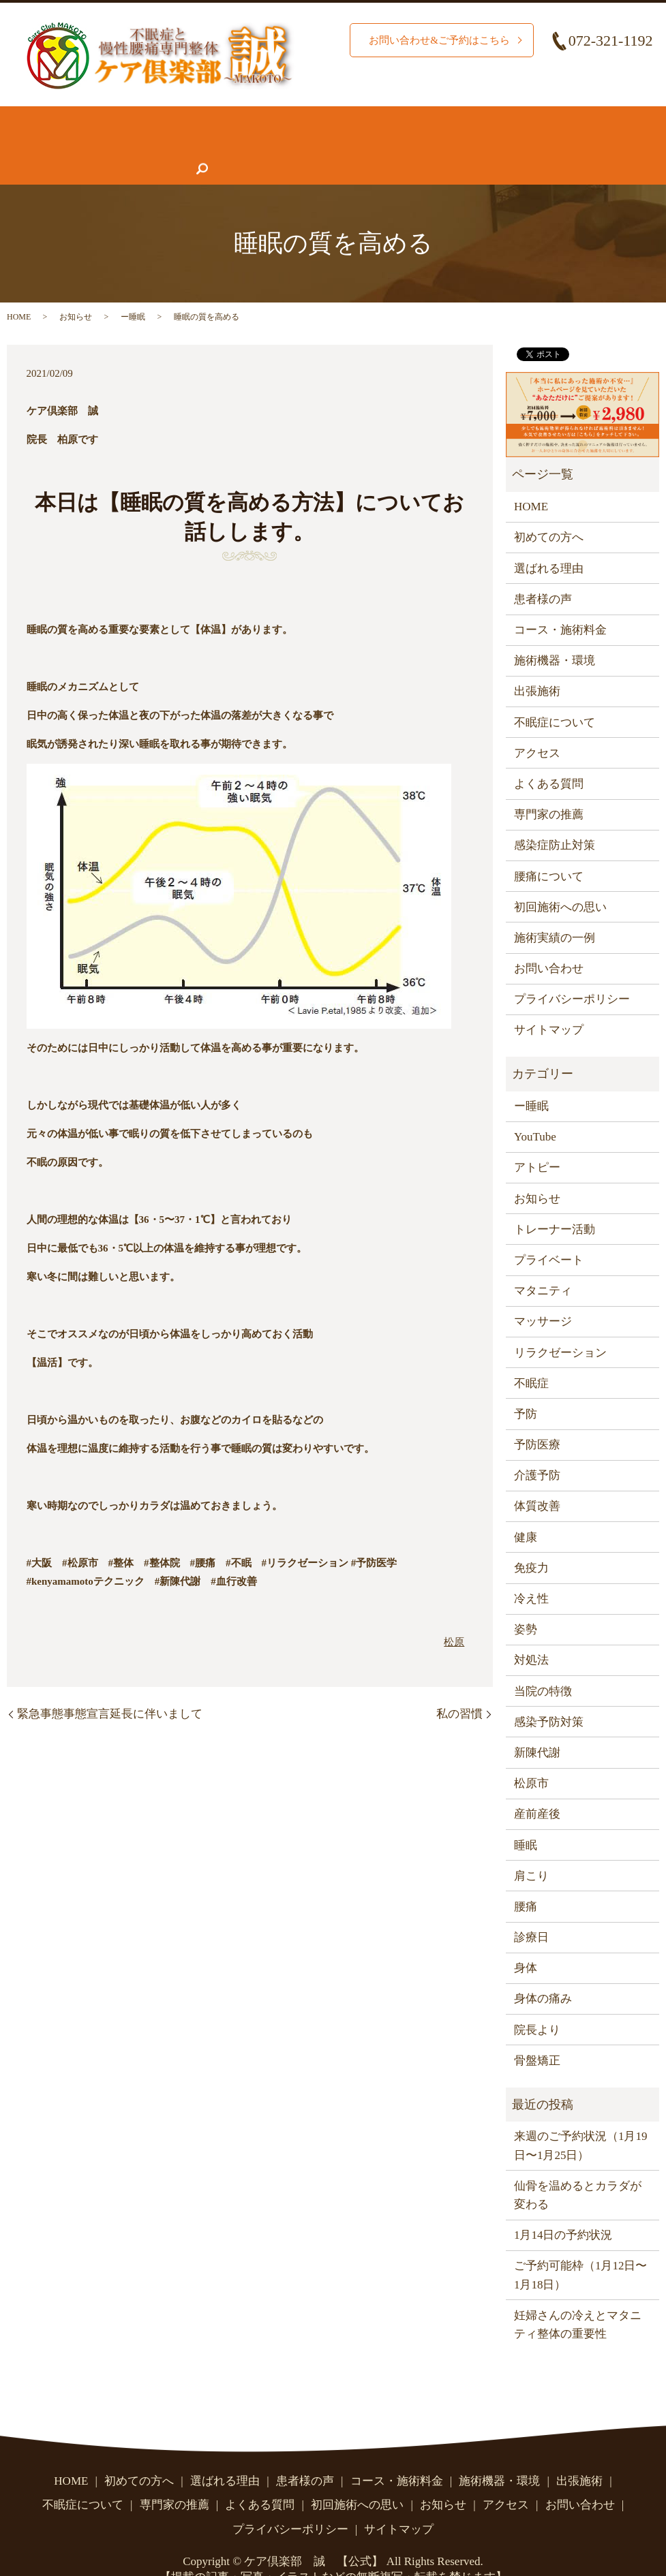 This screenshot has width=666, height=2576. What do you see at coordinates (454, 1615) in the screenshot?
I see `松原` at bounding box center [454, 1615].